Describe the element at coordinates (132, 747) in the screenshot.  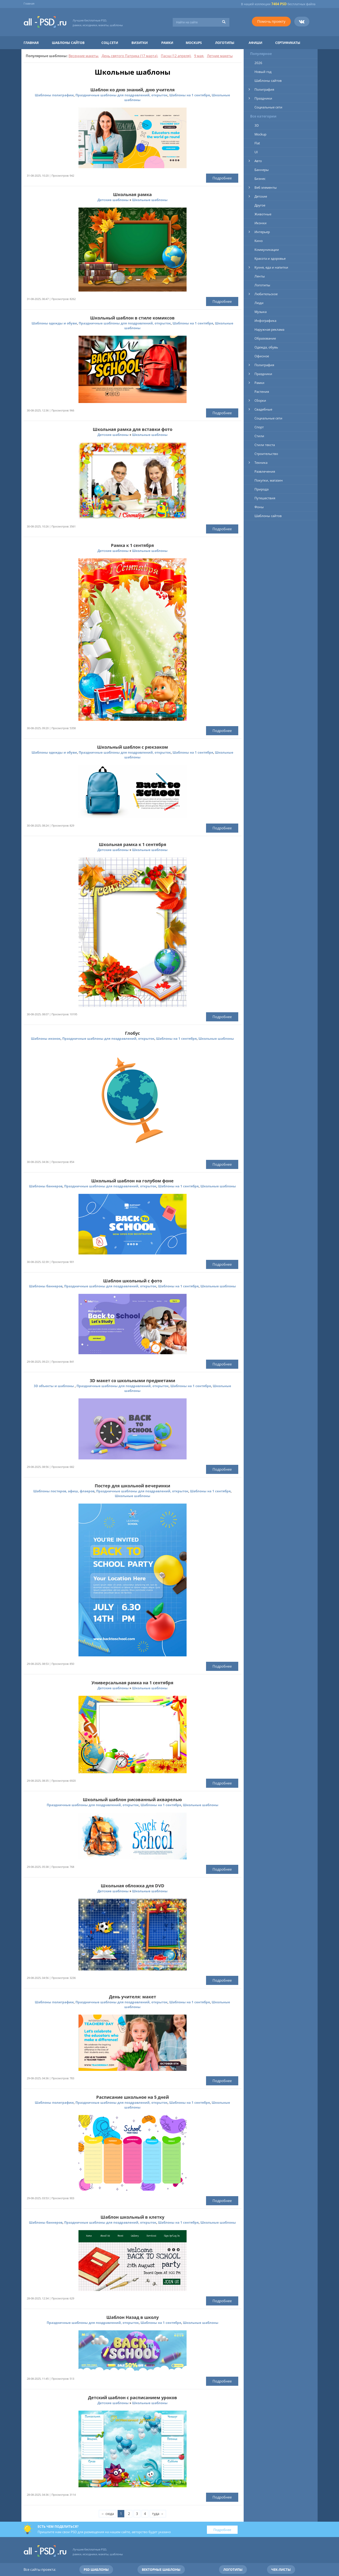
I see `Школьный шаблон с рюкзаком` at that location.